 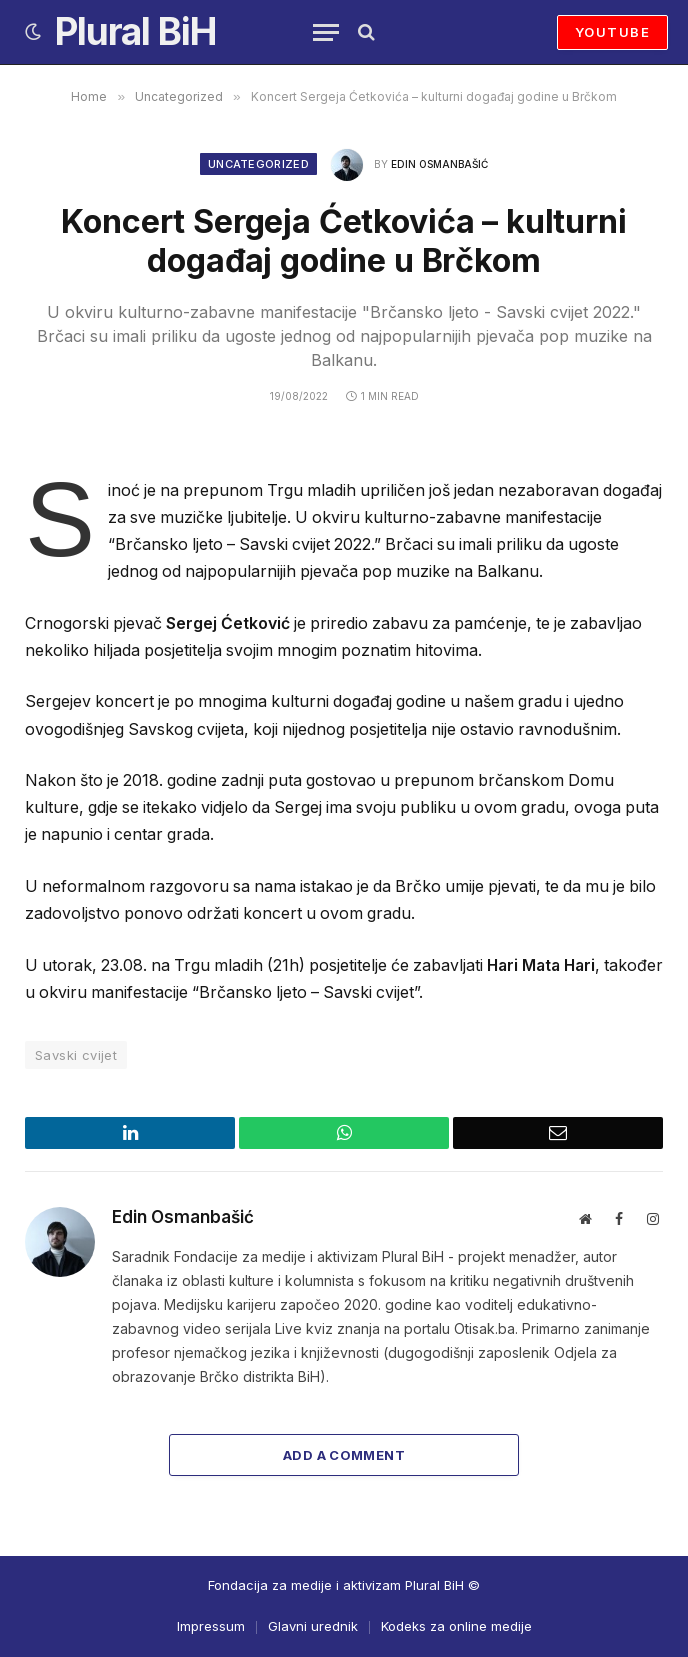 I want to click on Impressum, so click(x=211, y=1626).